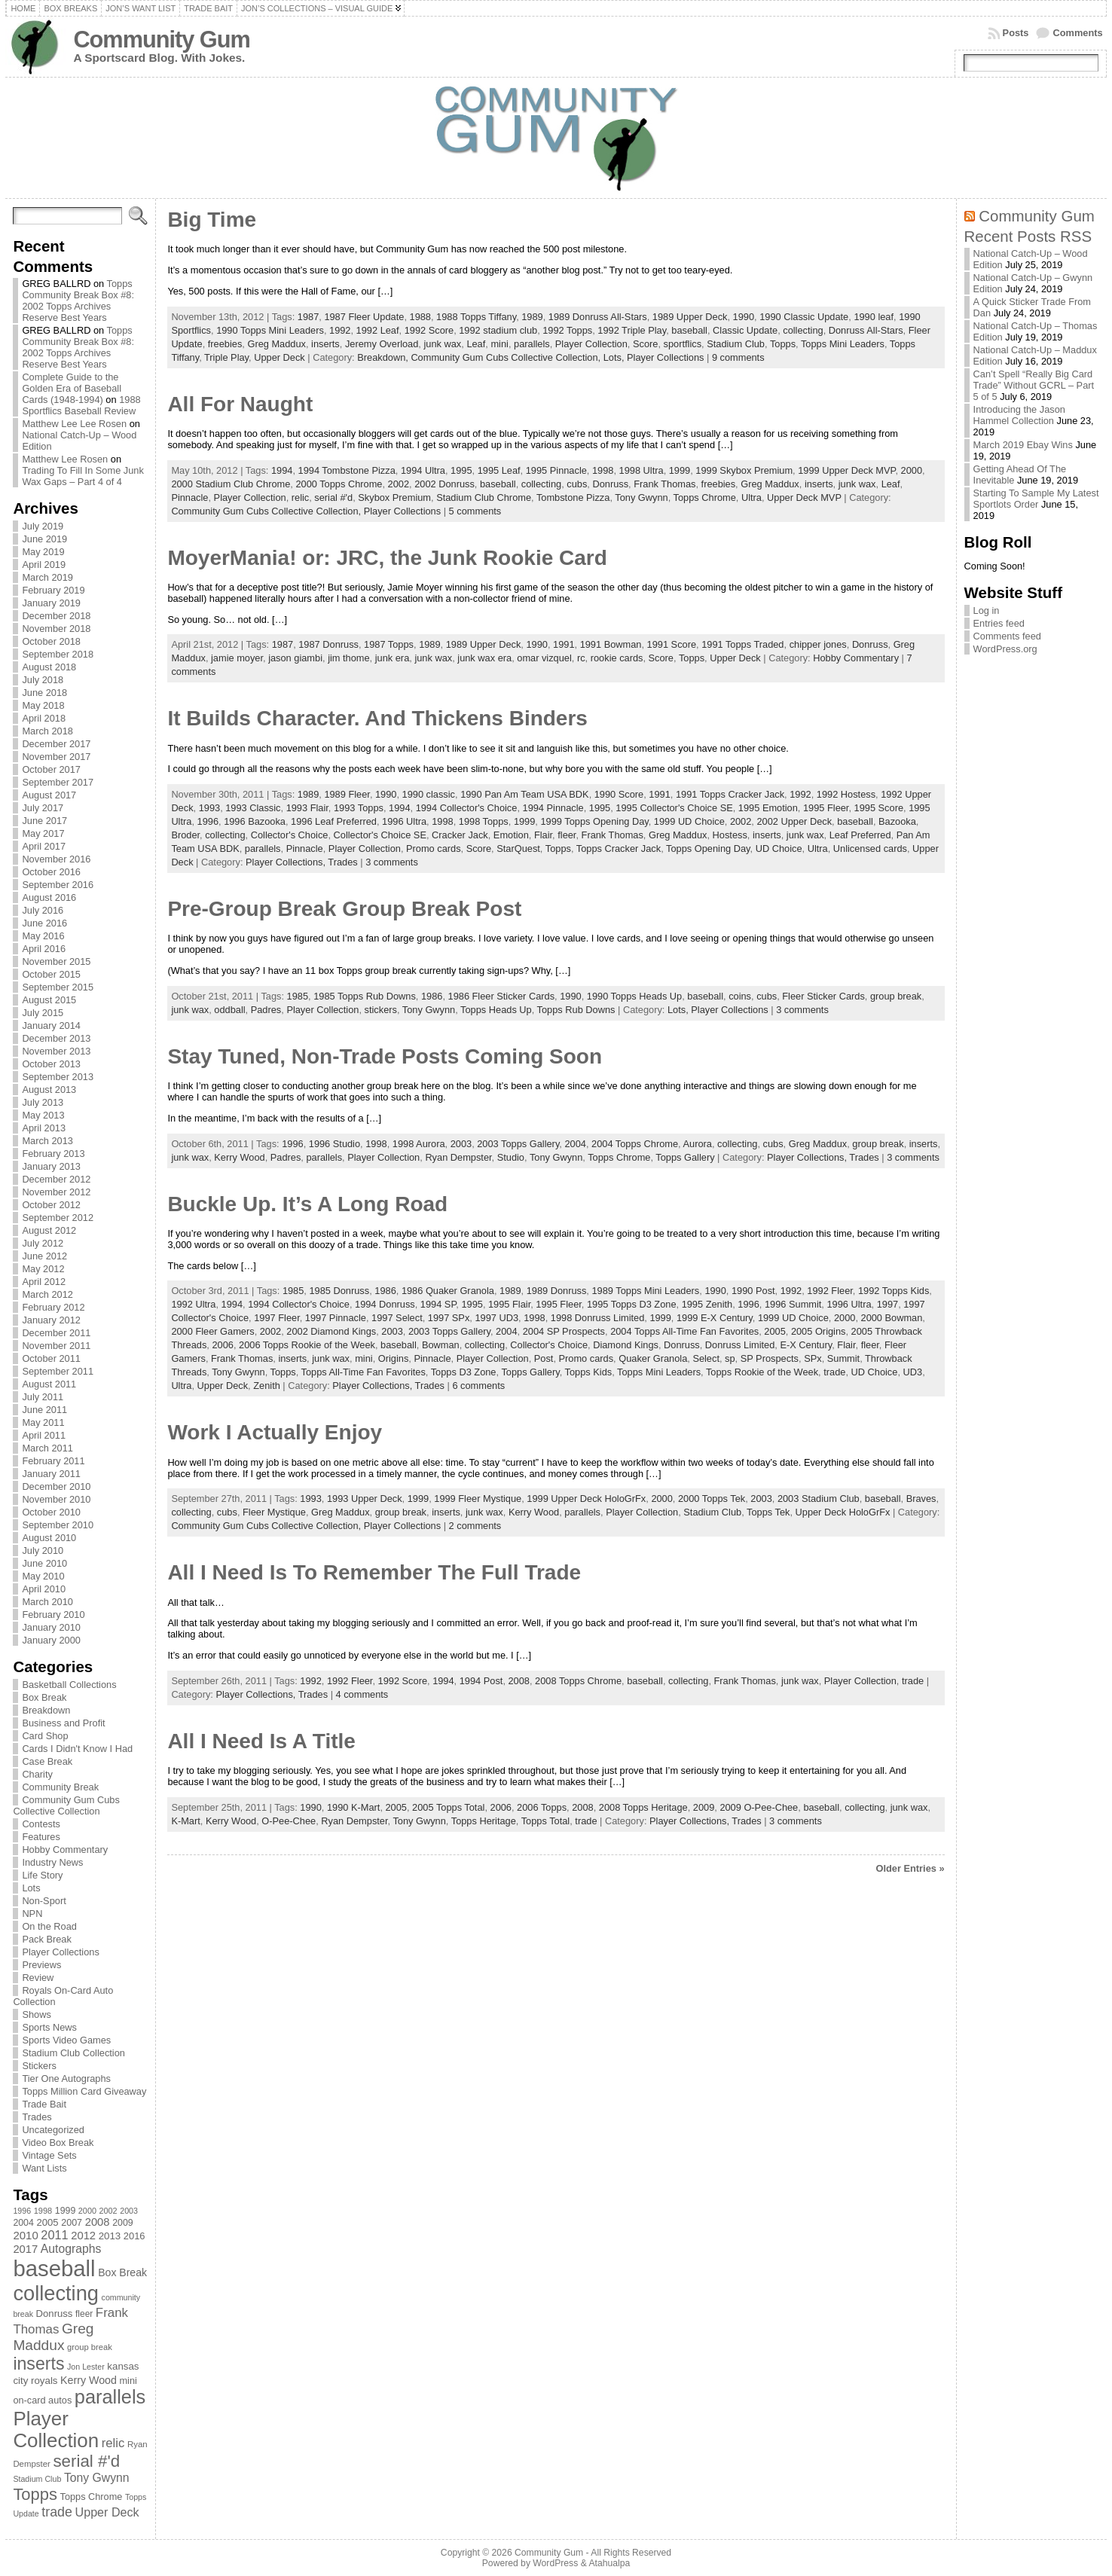 This screenshot has width=1112, height=2576. I want to click on Topps Mini Leaders, so click(842, 343).